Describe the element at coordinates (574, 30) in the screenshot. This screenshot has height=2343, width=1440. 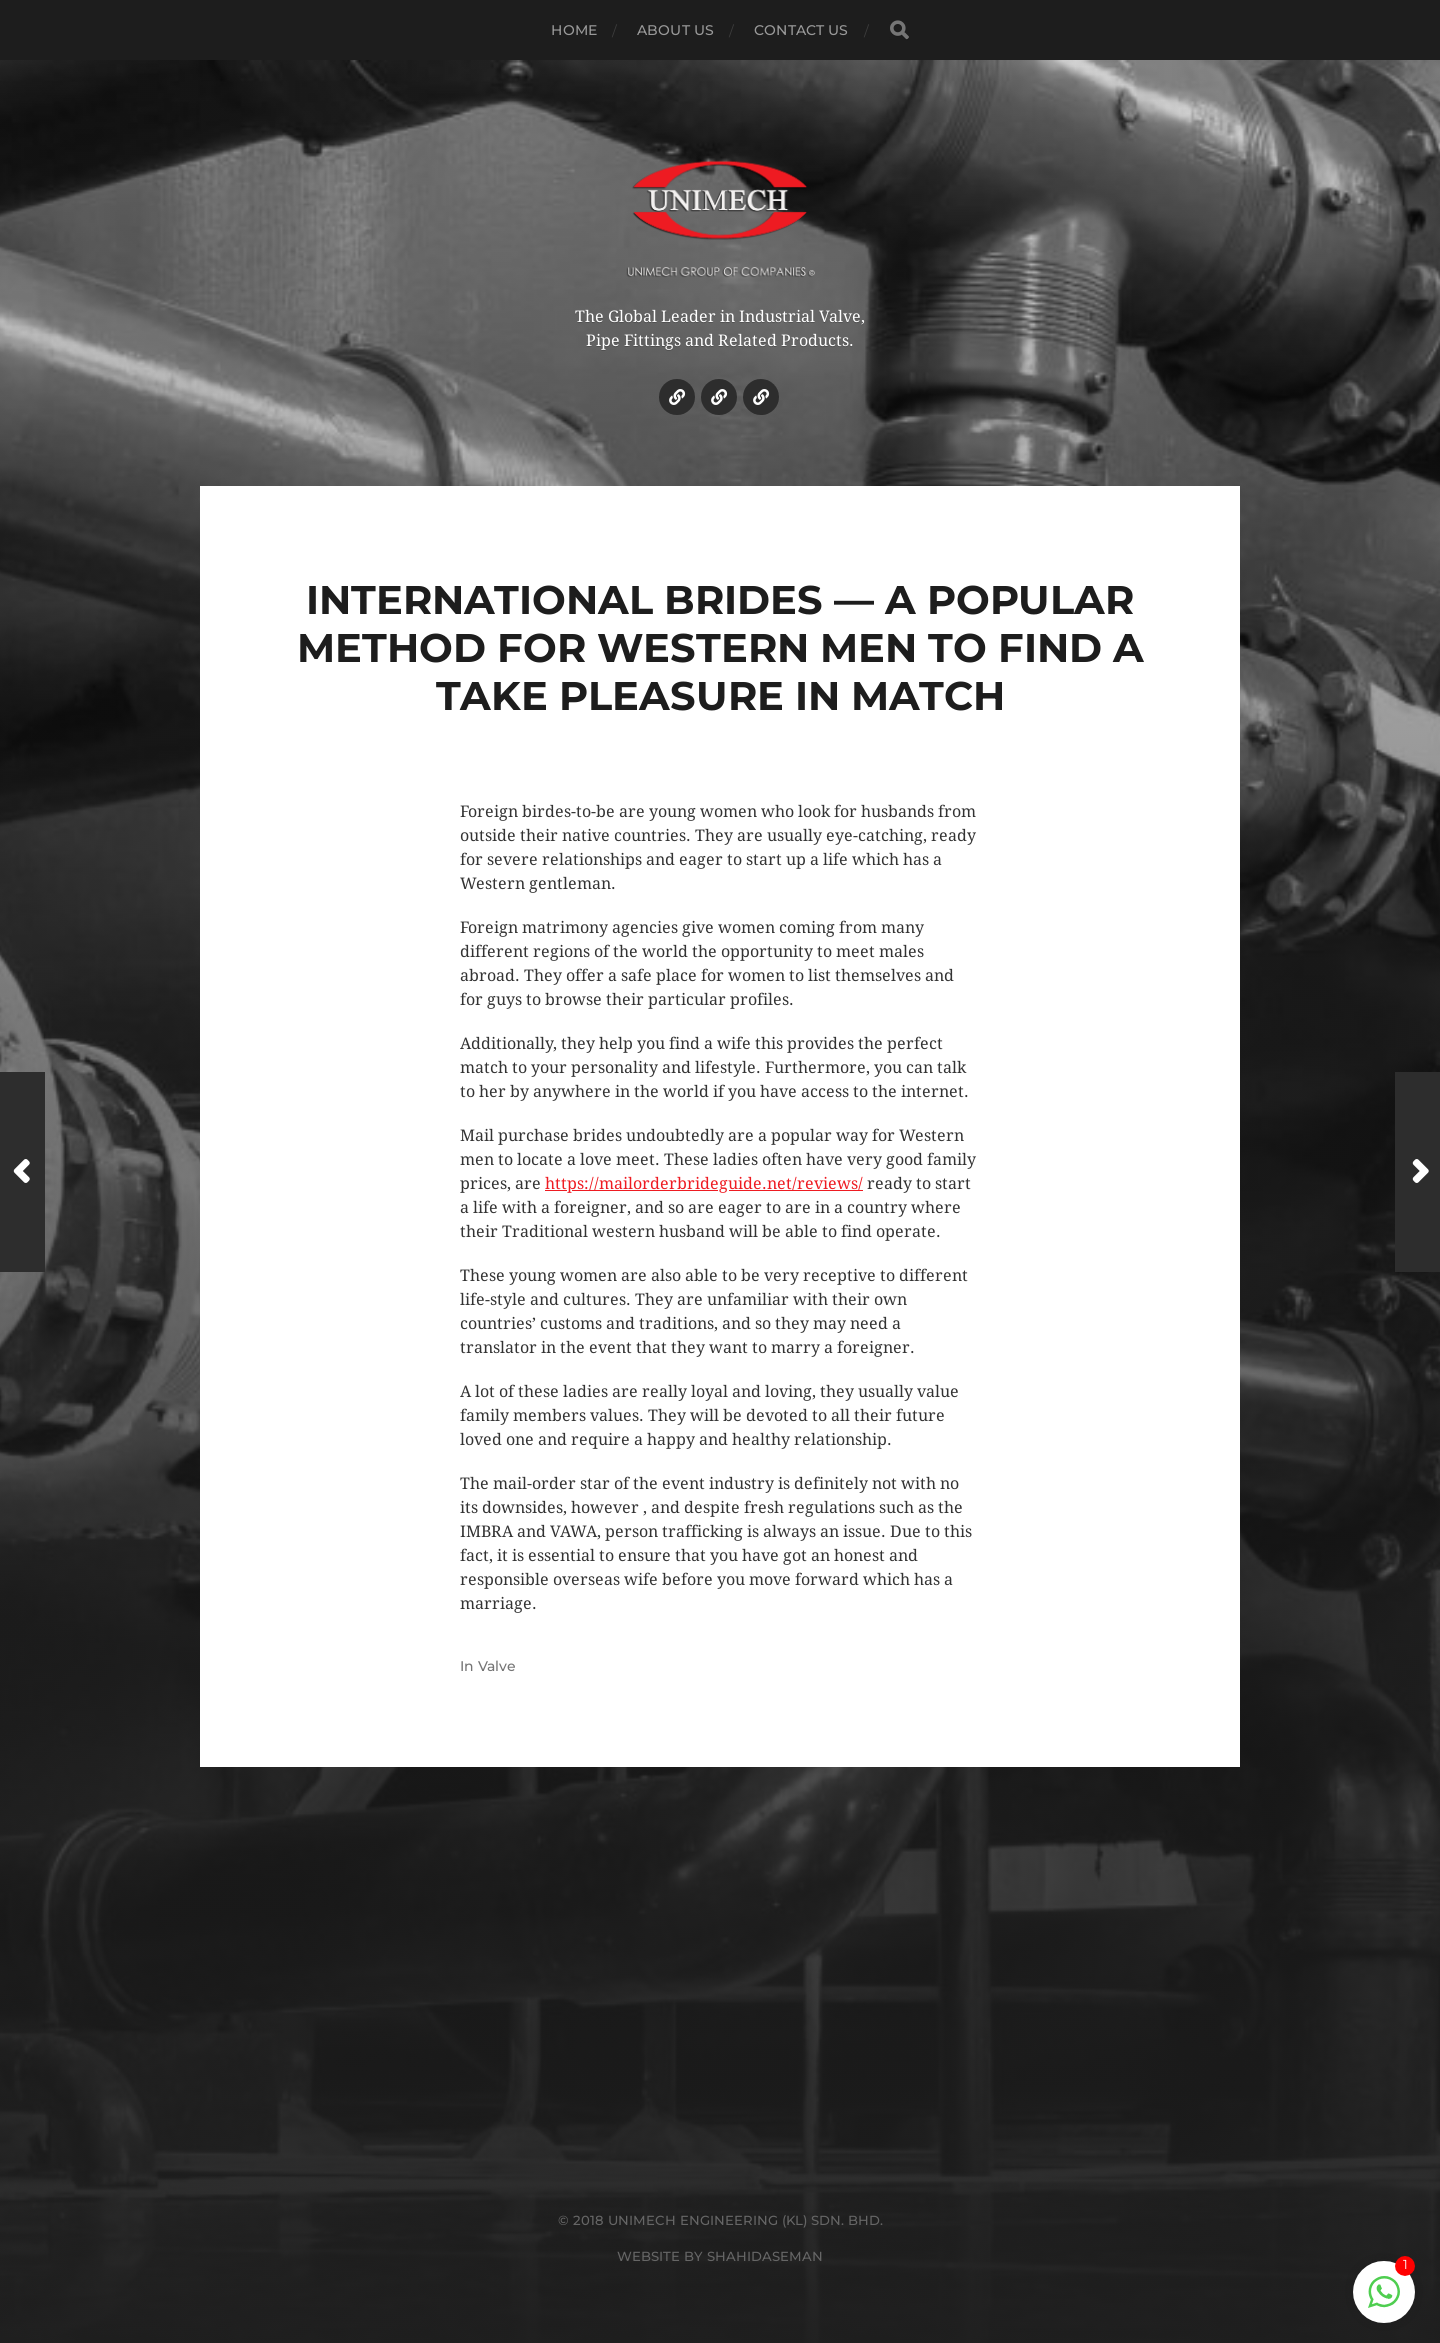
I see `HOME` at that location.